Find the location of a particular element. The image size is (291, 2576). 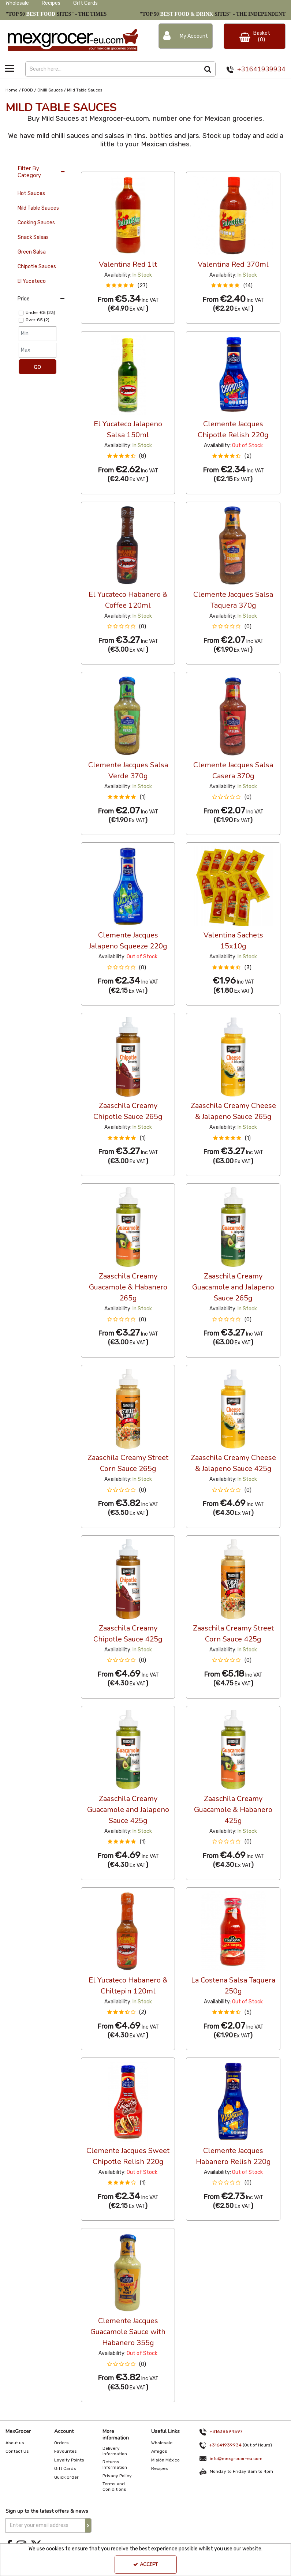

Quick Order is located at coordinates (66, 2477).